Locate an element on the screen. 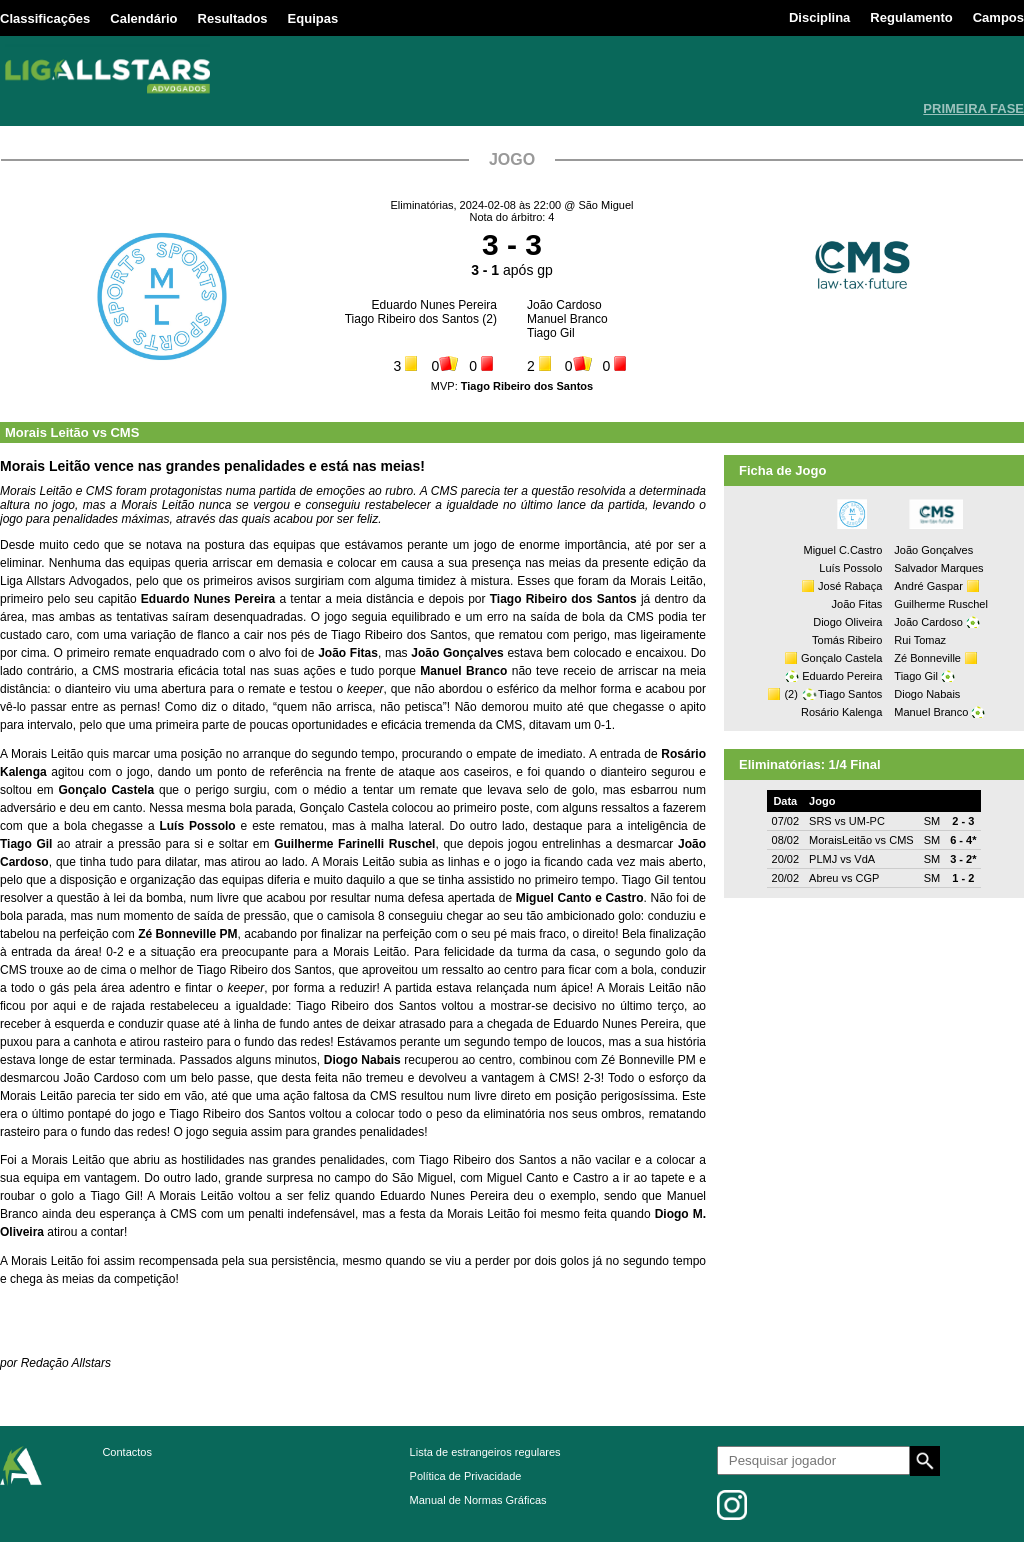 The height and width of the screenshot is (1542, 1024). José Rabaça is located at coordinates (850, 586).